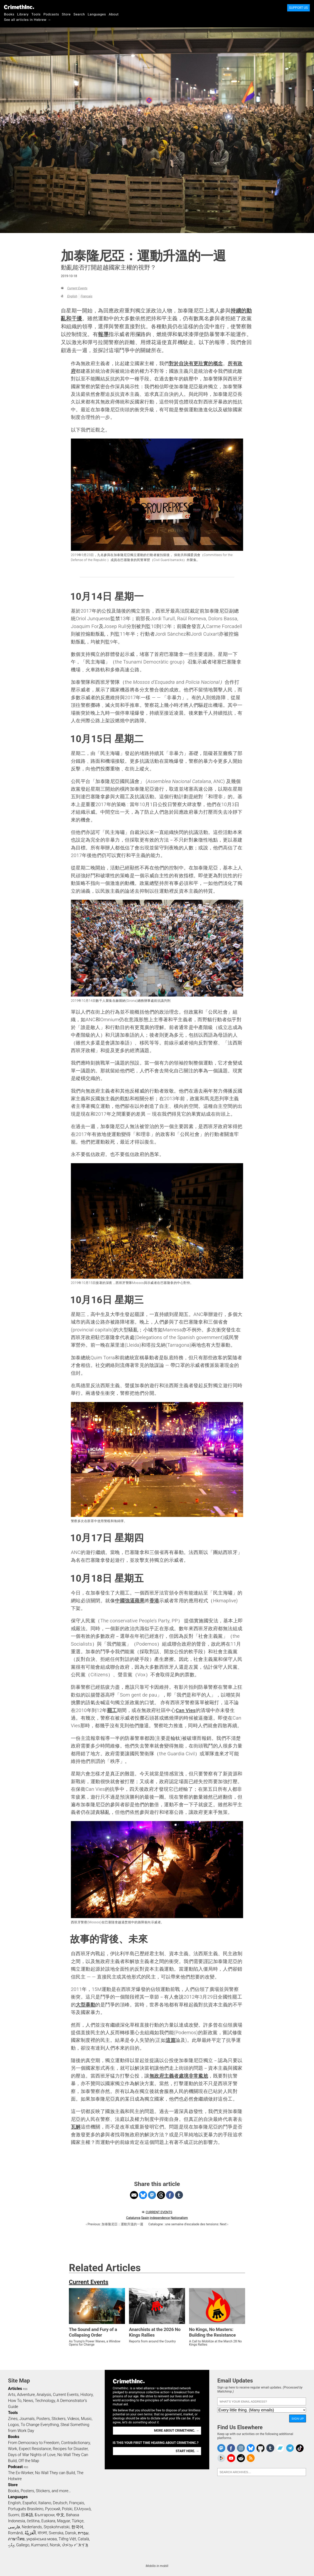 This screenshot has width=314, height=2576. I want to click on Italiano, so click(44, 2502).